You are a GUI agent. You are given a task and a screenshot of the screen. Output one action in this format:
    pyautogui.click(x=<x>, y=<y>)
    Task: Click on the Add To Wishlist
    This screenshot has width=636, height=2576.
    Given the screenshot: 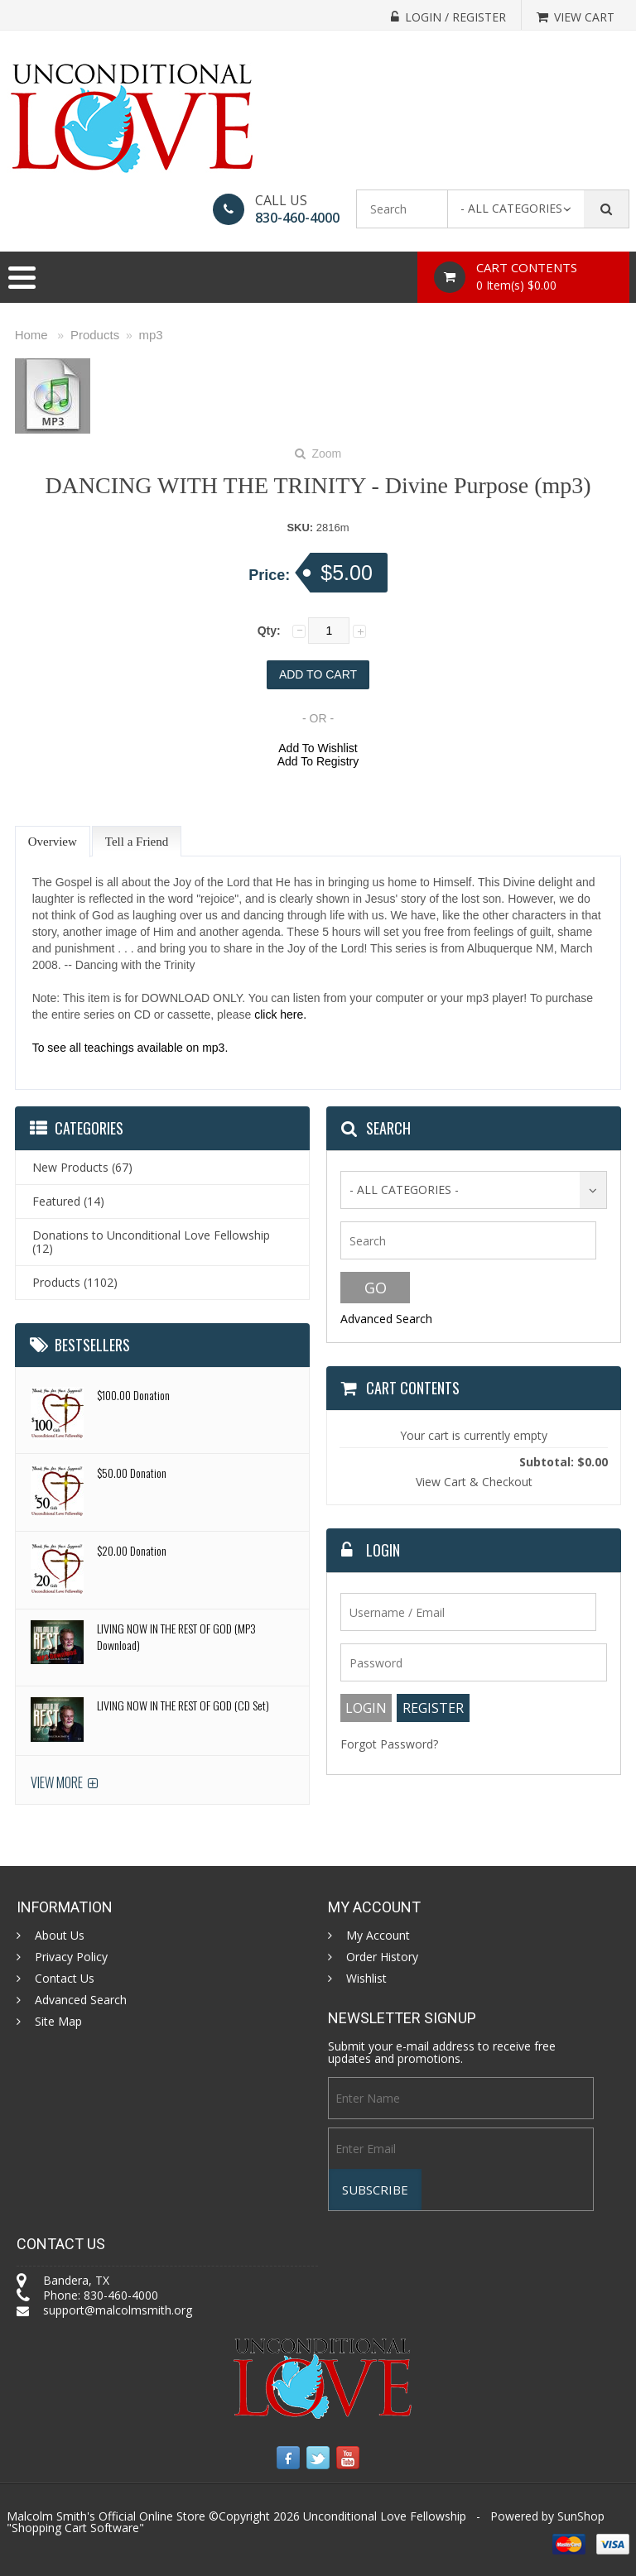 What is the action you would take?
    pyautogui.click(x=317, y=748)
    